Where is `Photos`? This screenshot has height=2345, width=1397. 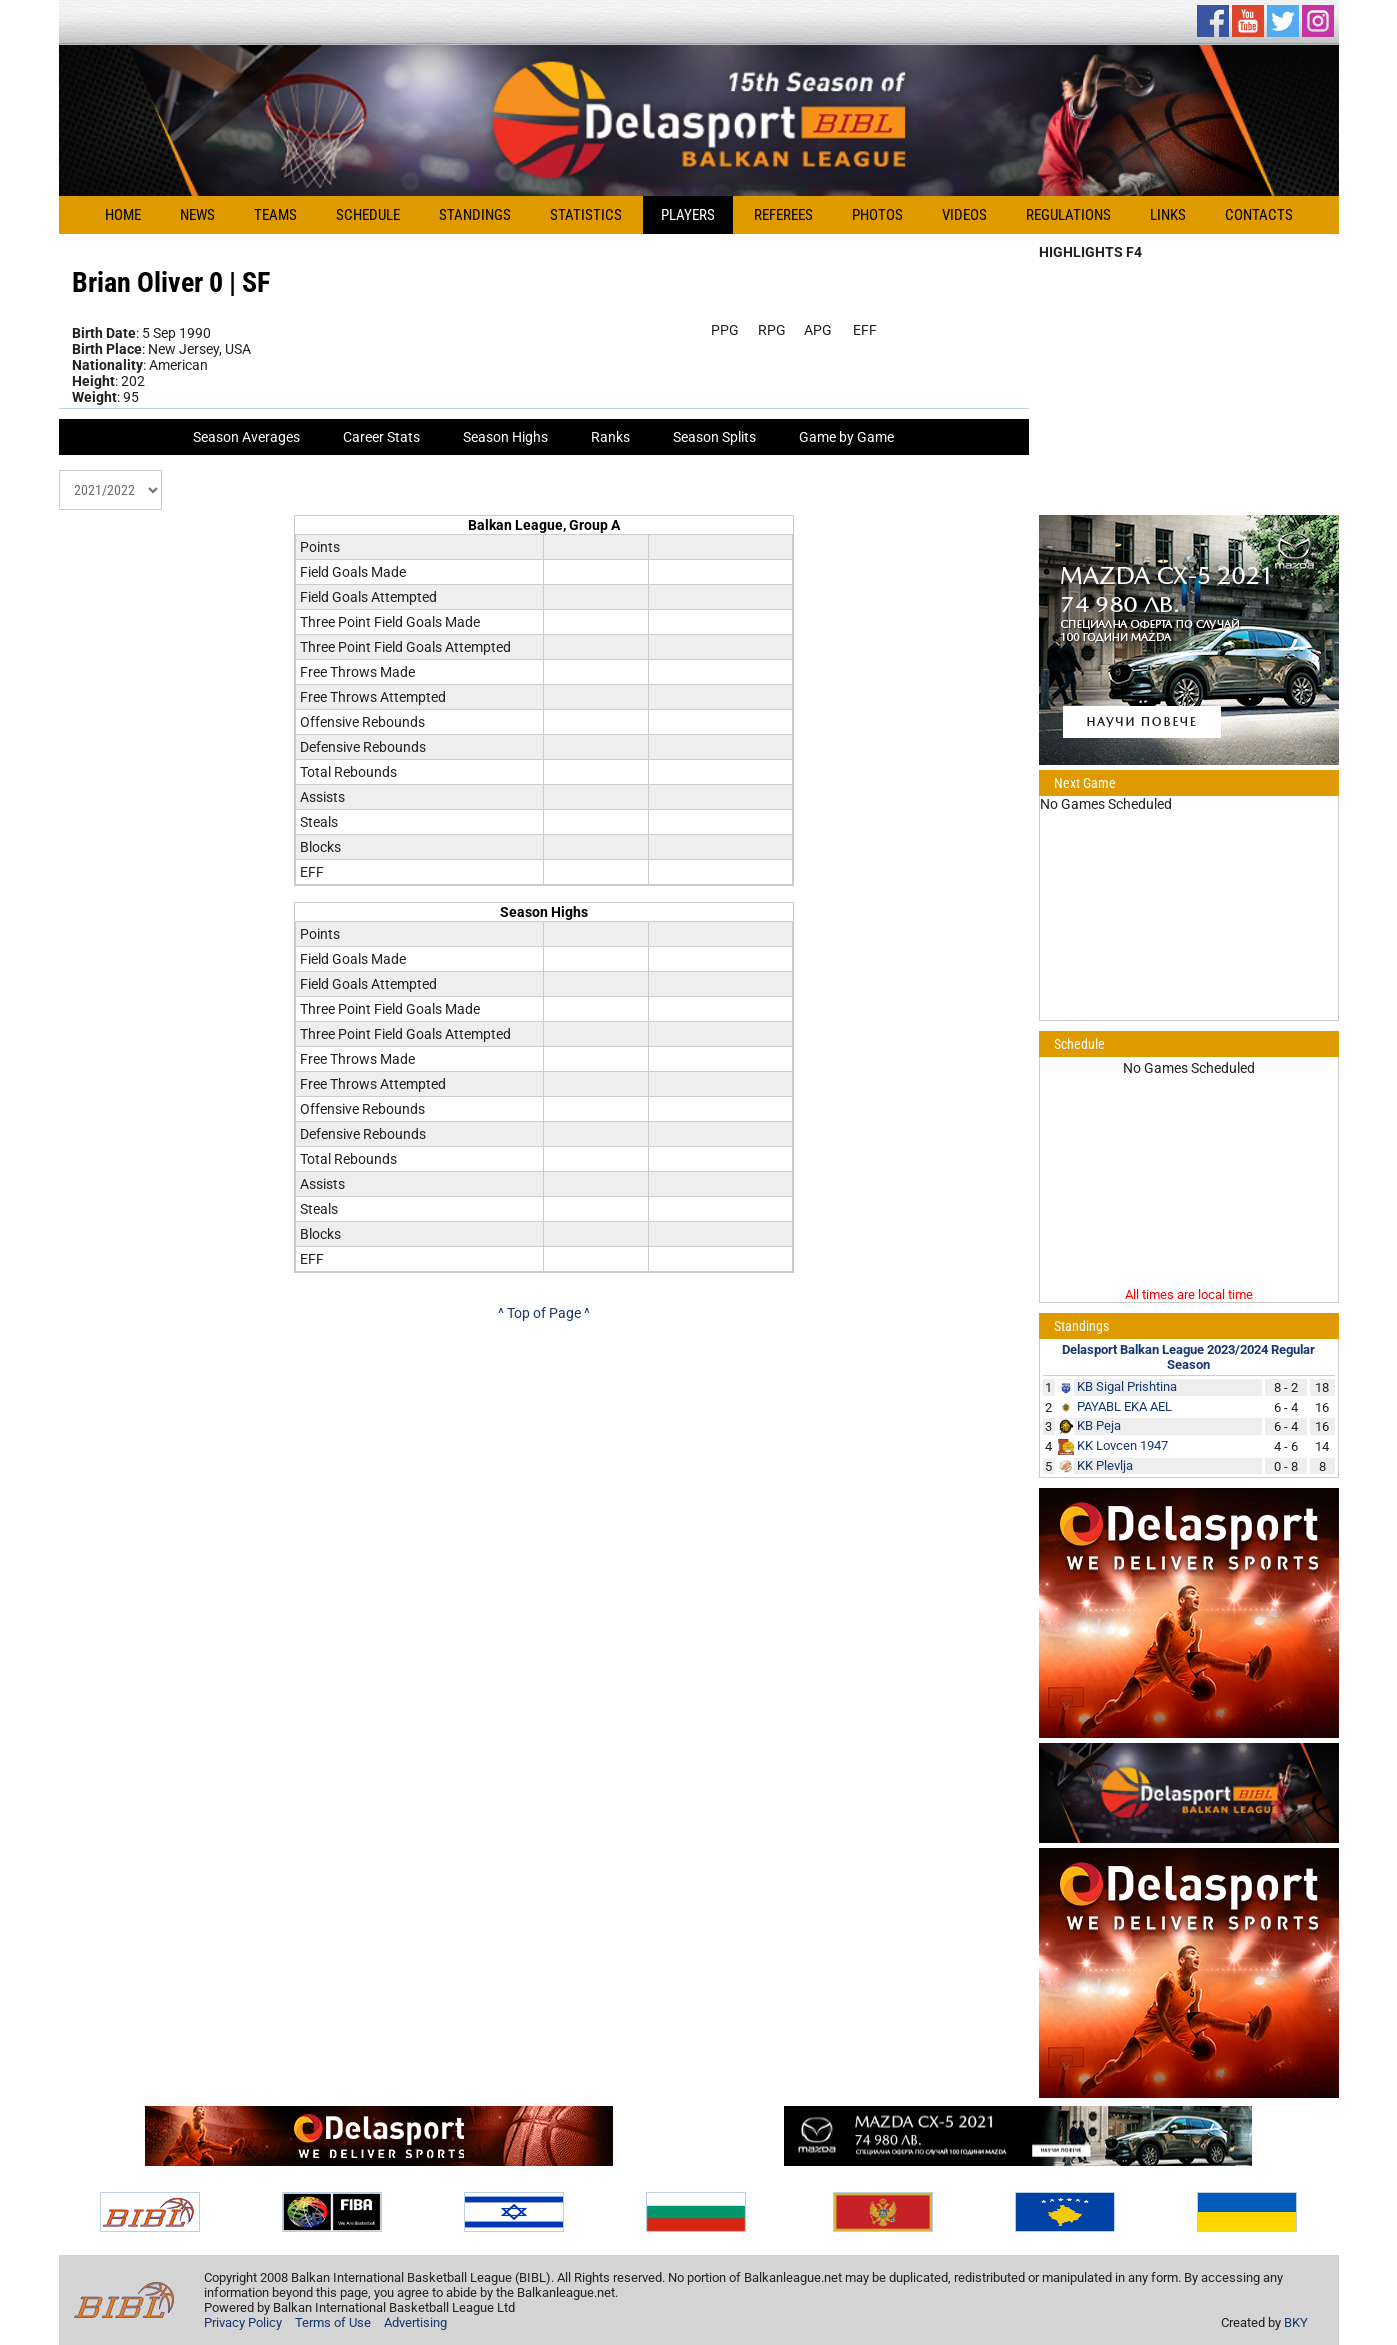 Photos is located at coordinates (877, 215).